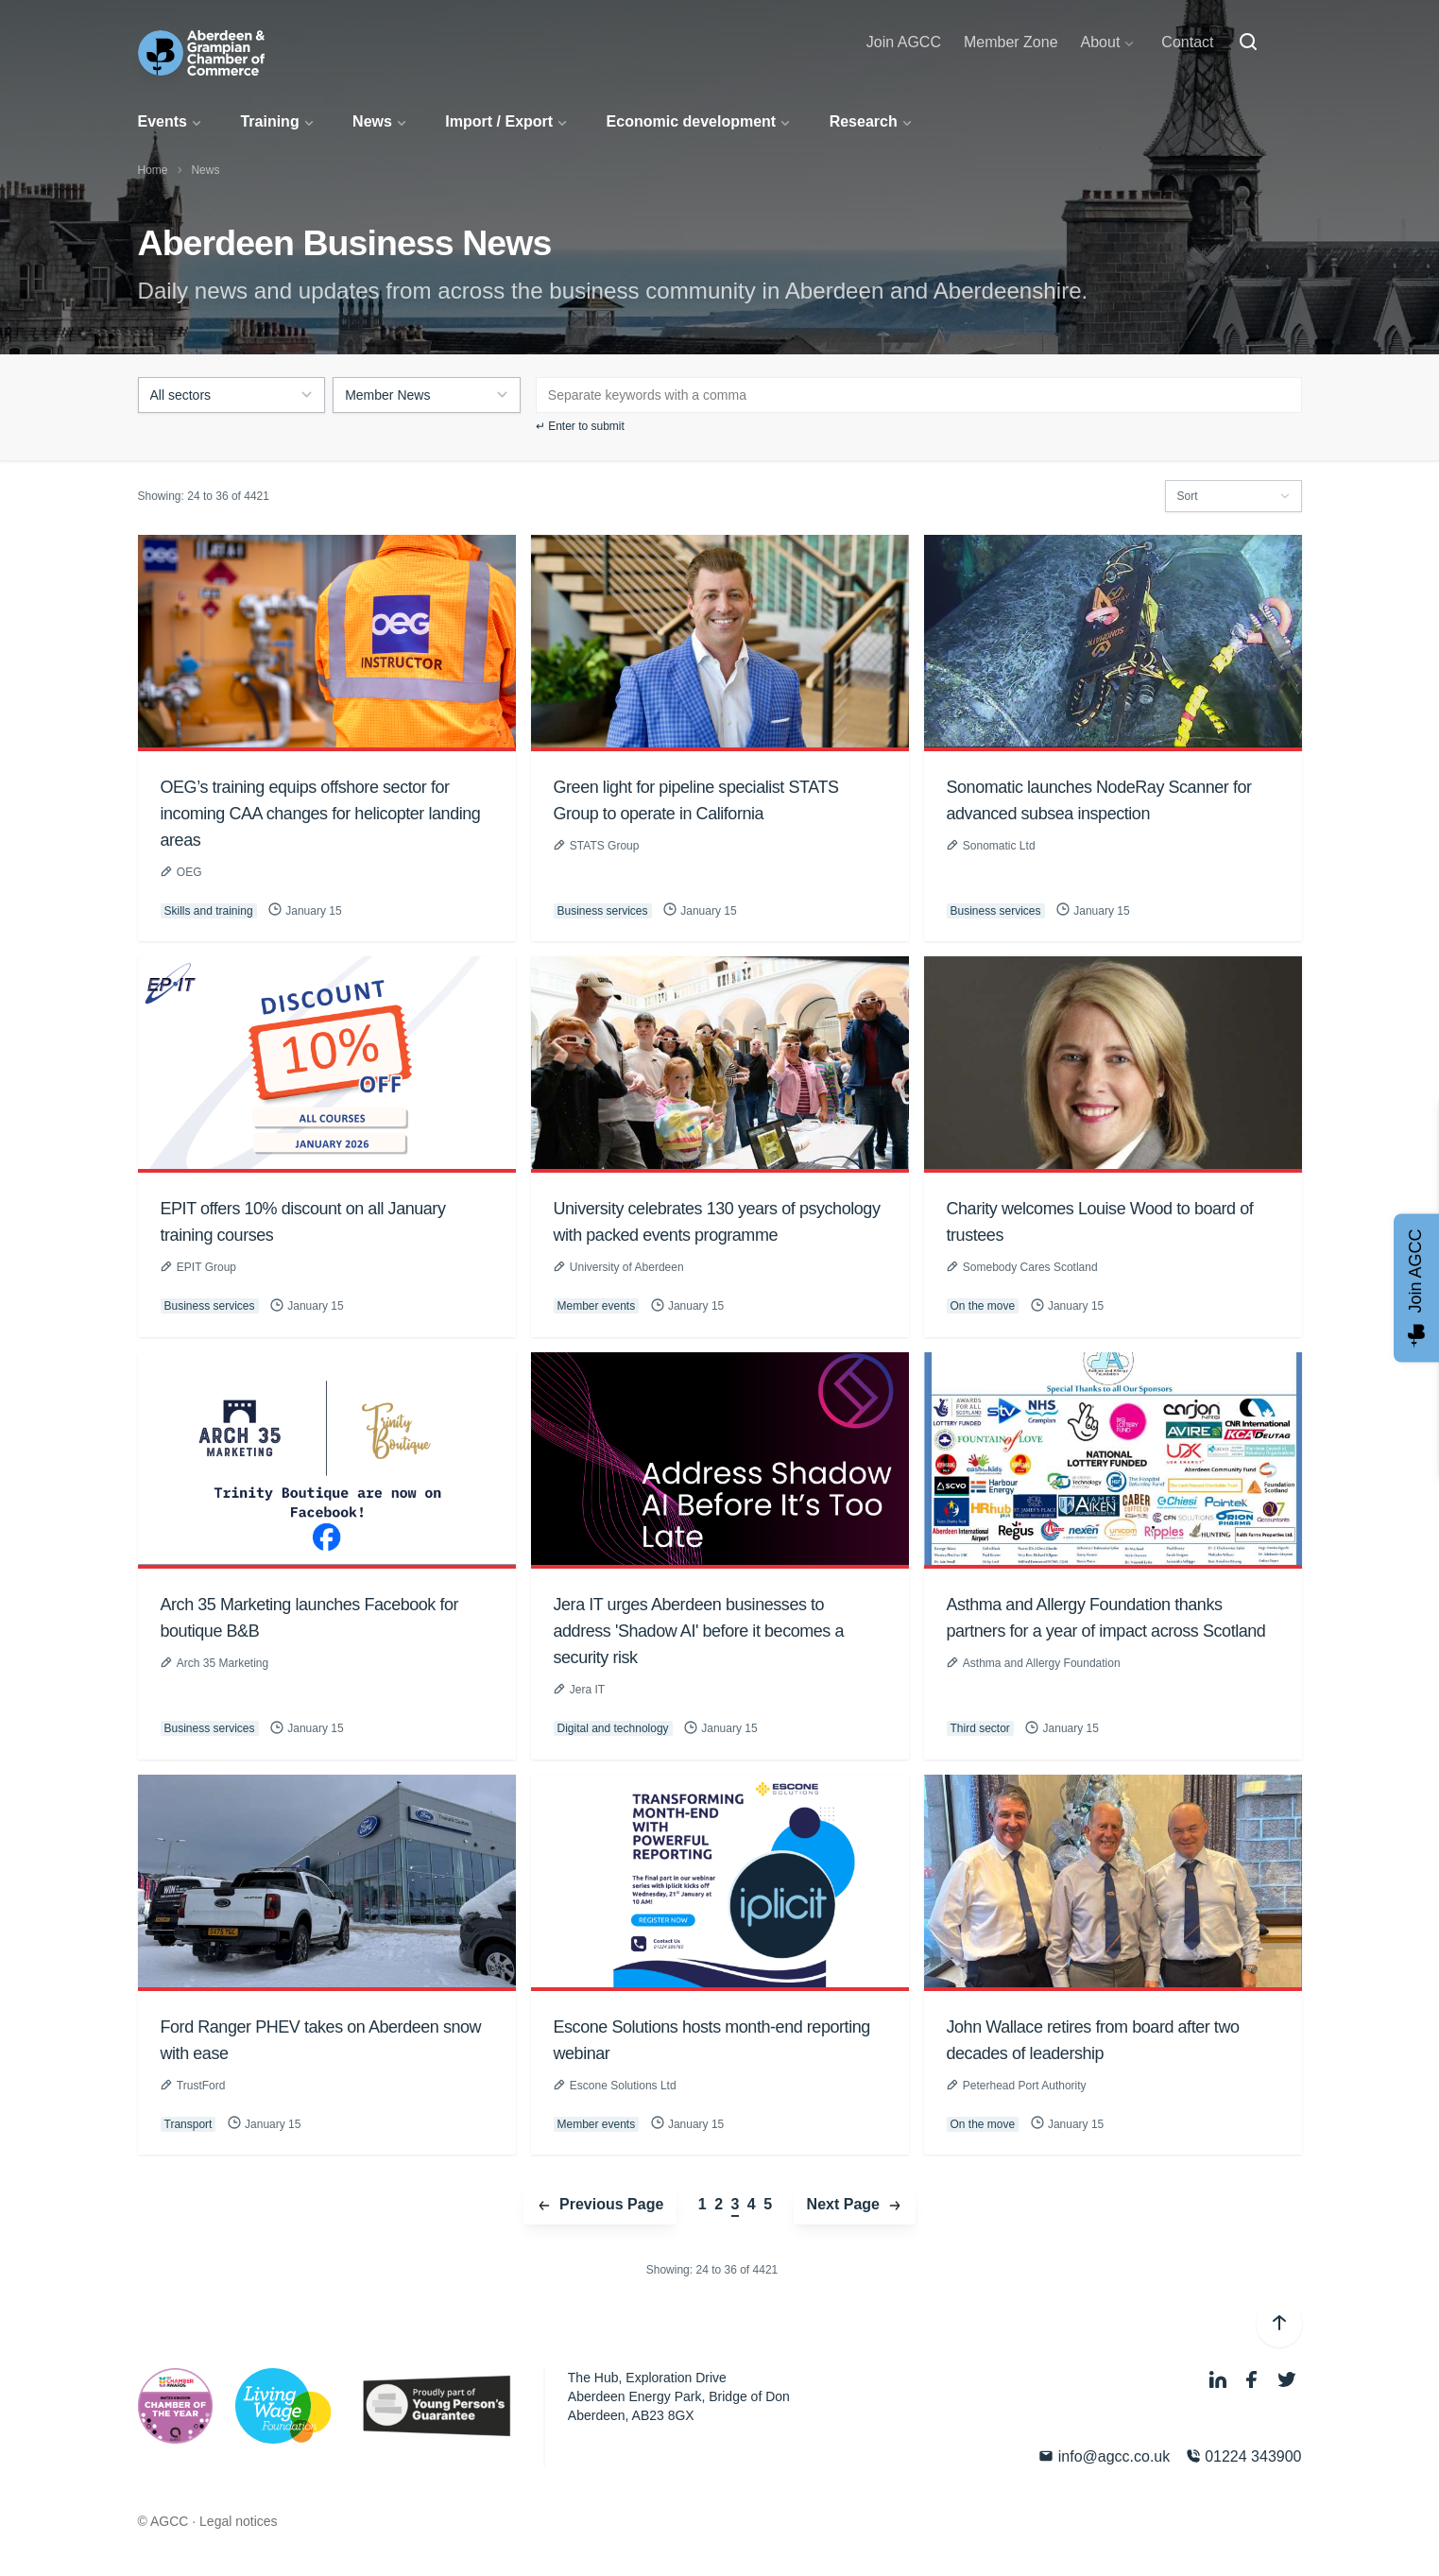  I want to click on info@agcc.co.uk [Email], so click(1104, 2456).